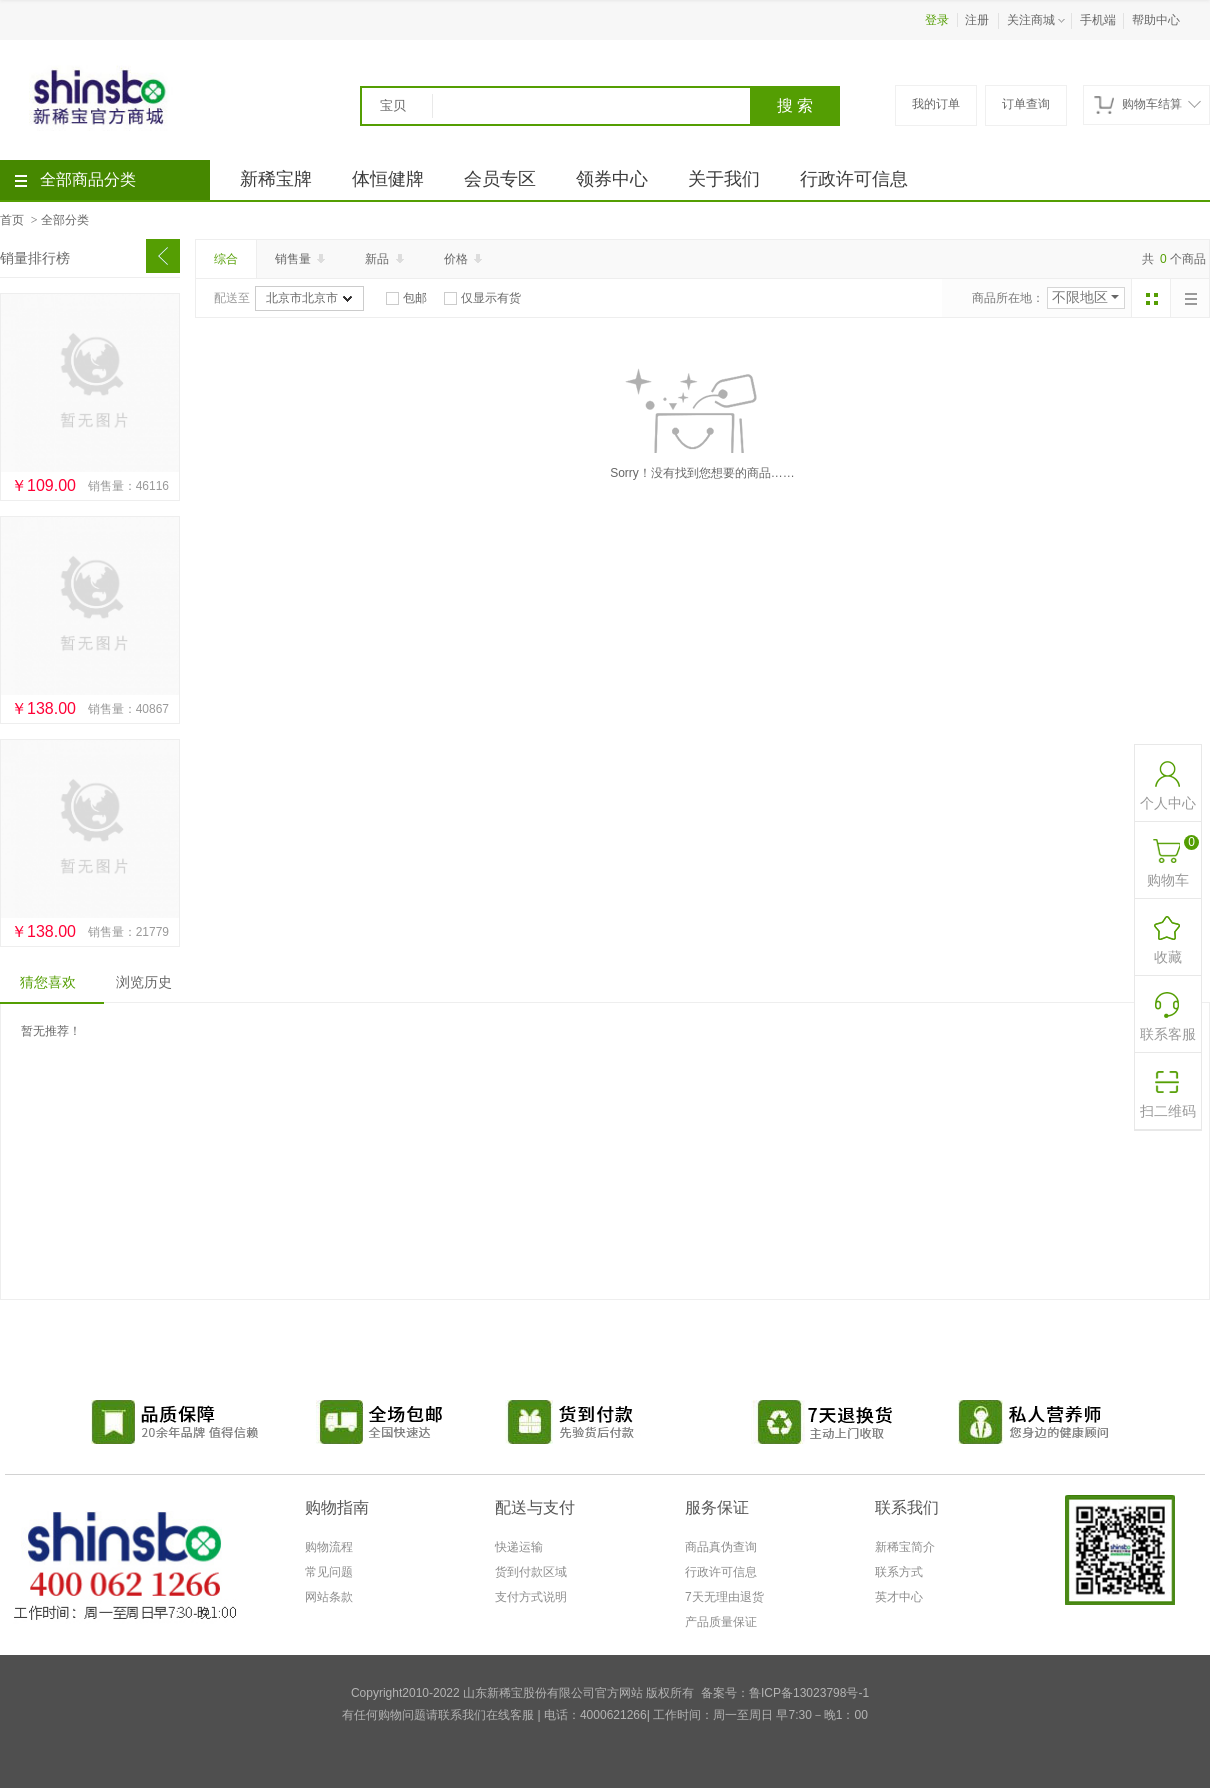 The image size is (1210, 1788). I want to click on 联系方式, so click(899, 1572).